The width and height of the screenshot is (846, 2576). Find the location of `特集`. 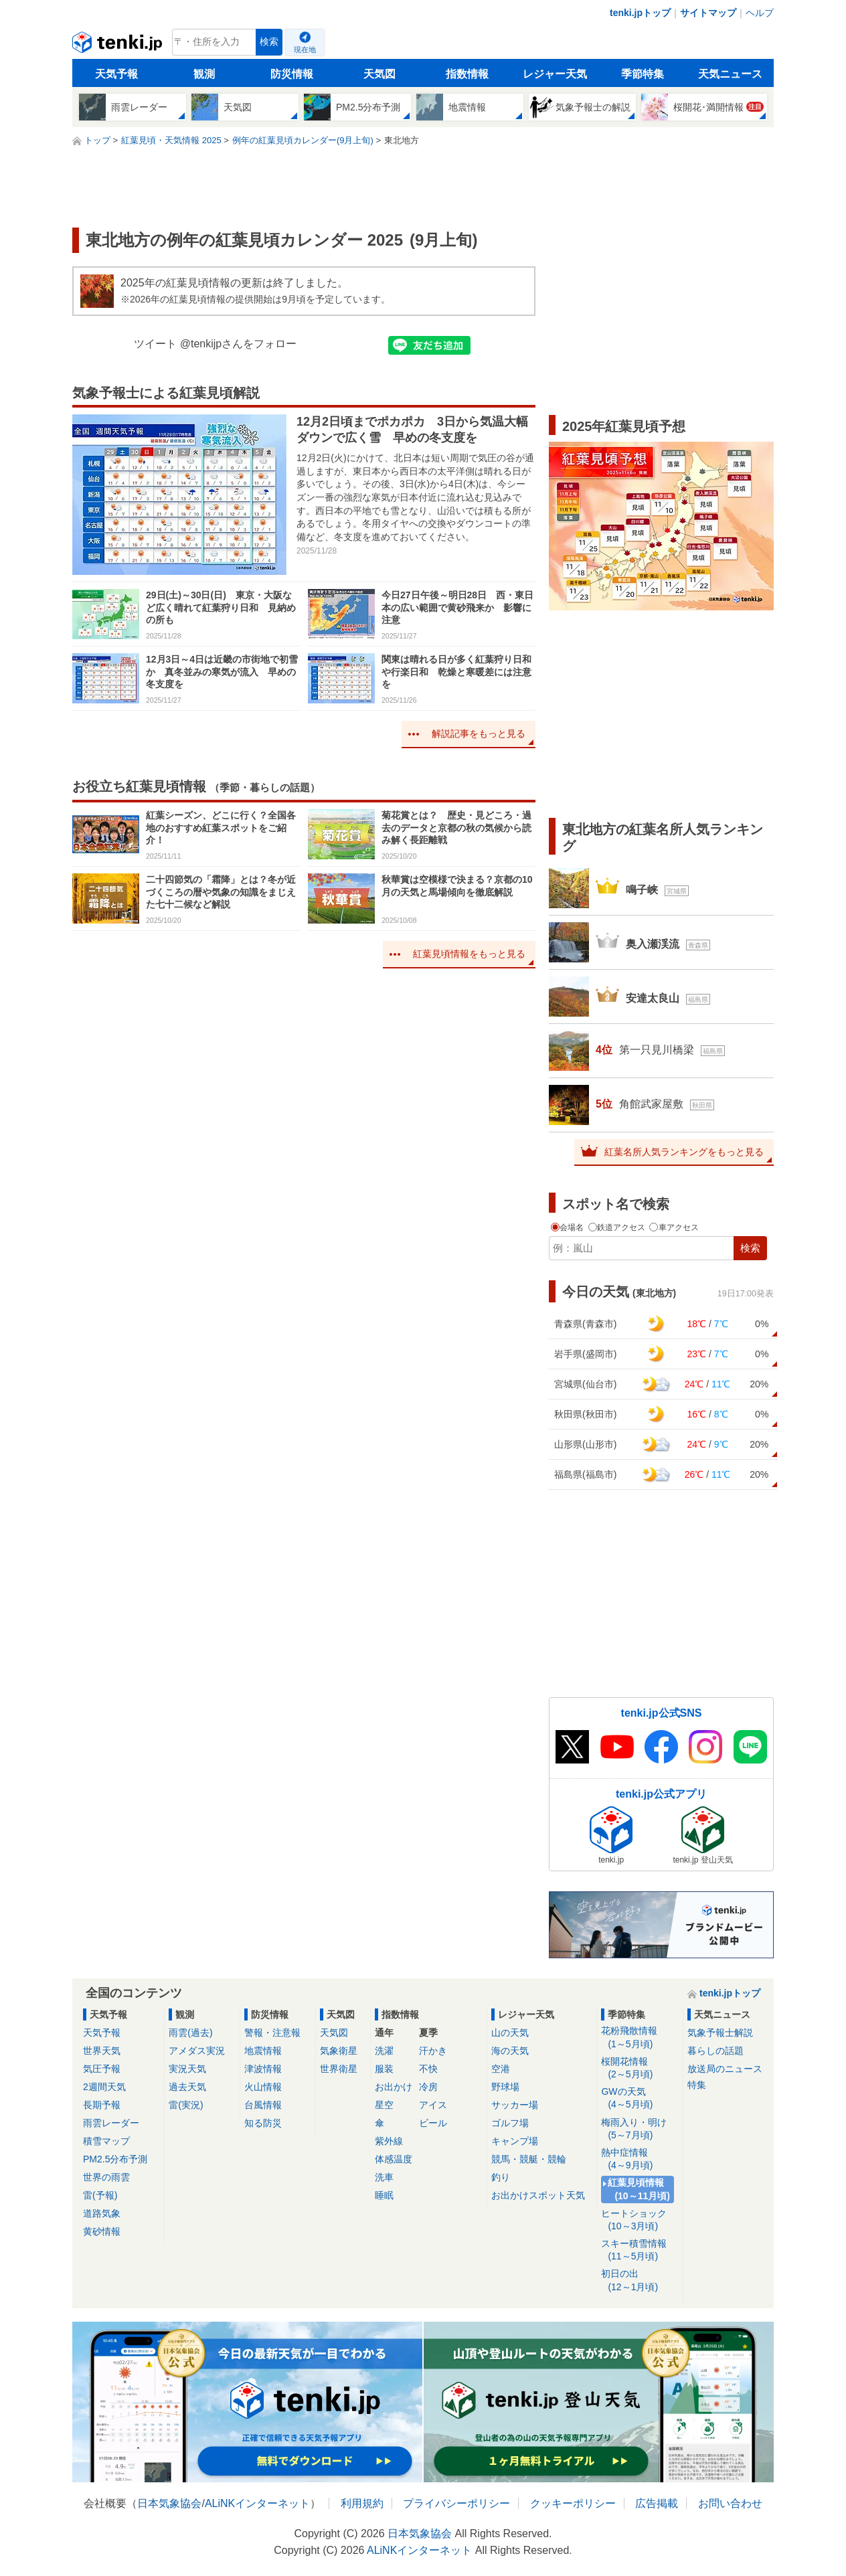

特集 is located at coordinates (696, 2084).